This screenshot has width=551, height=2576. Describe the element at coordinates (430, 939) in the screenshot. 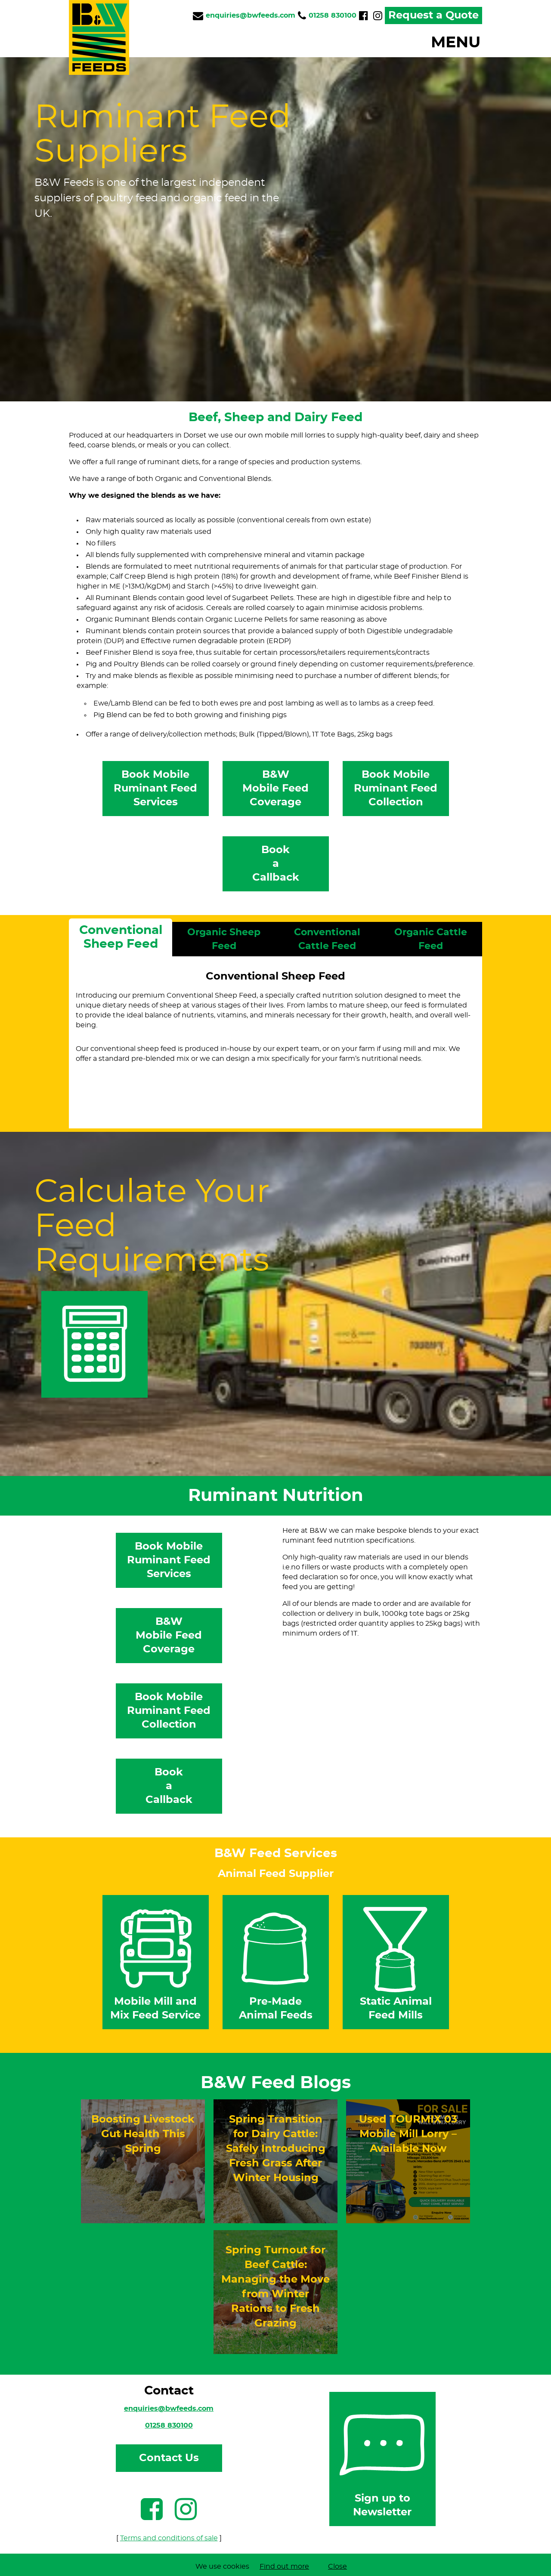

I see `Organic Cattle Feed` at that location.